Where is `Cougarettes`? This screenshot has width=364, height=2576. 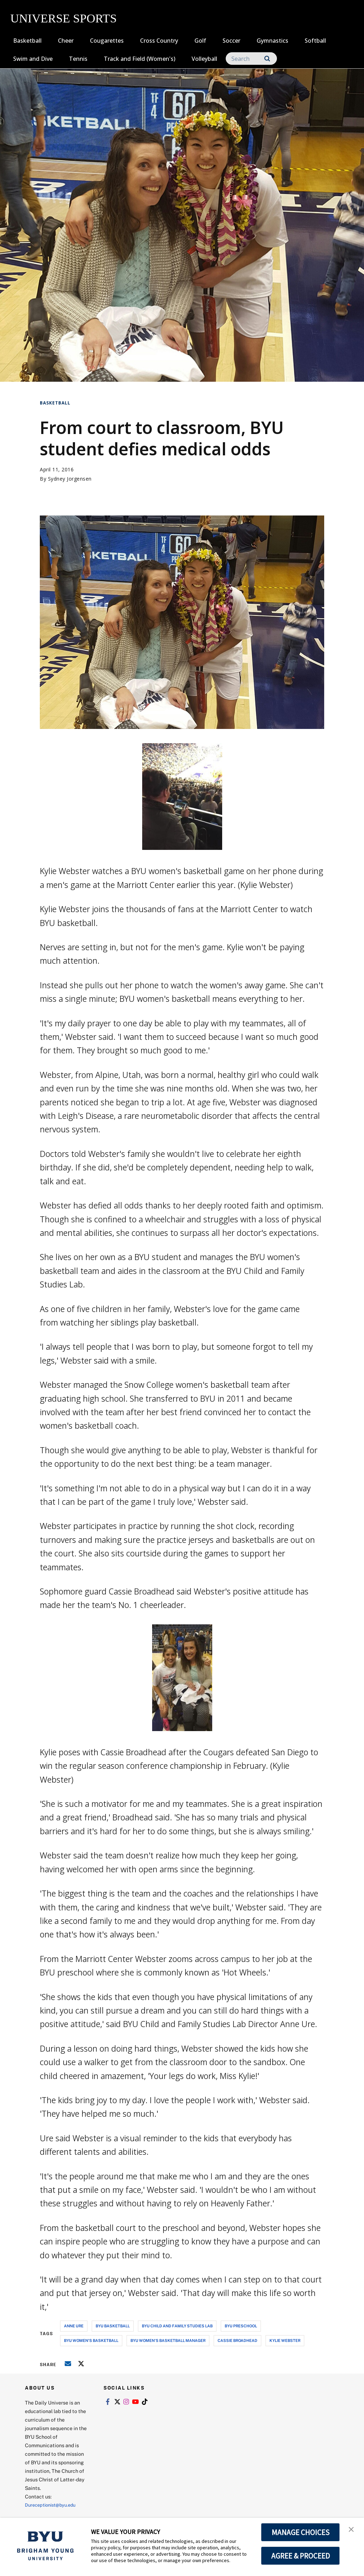
Cougarettes is located at coordinates (107, 40).